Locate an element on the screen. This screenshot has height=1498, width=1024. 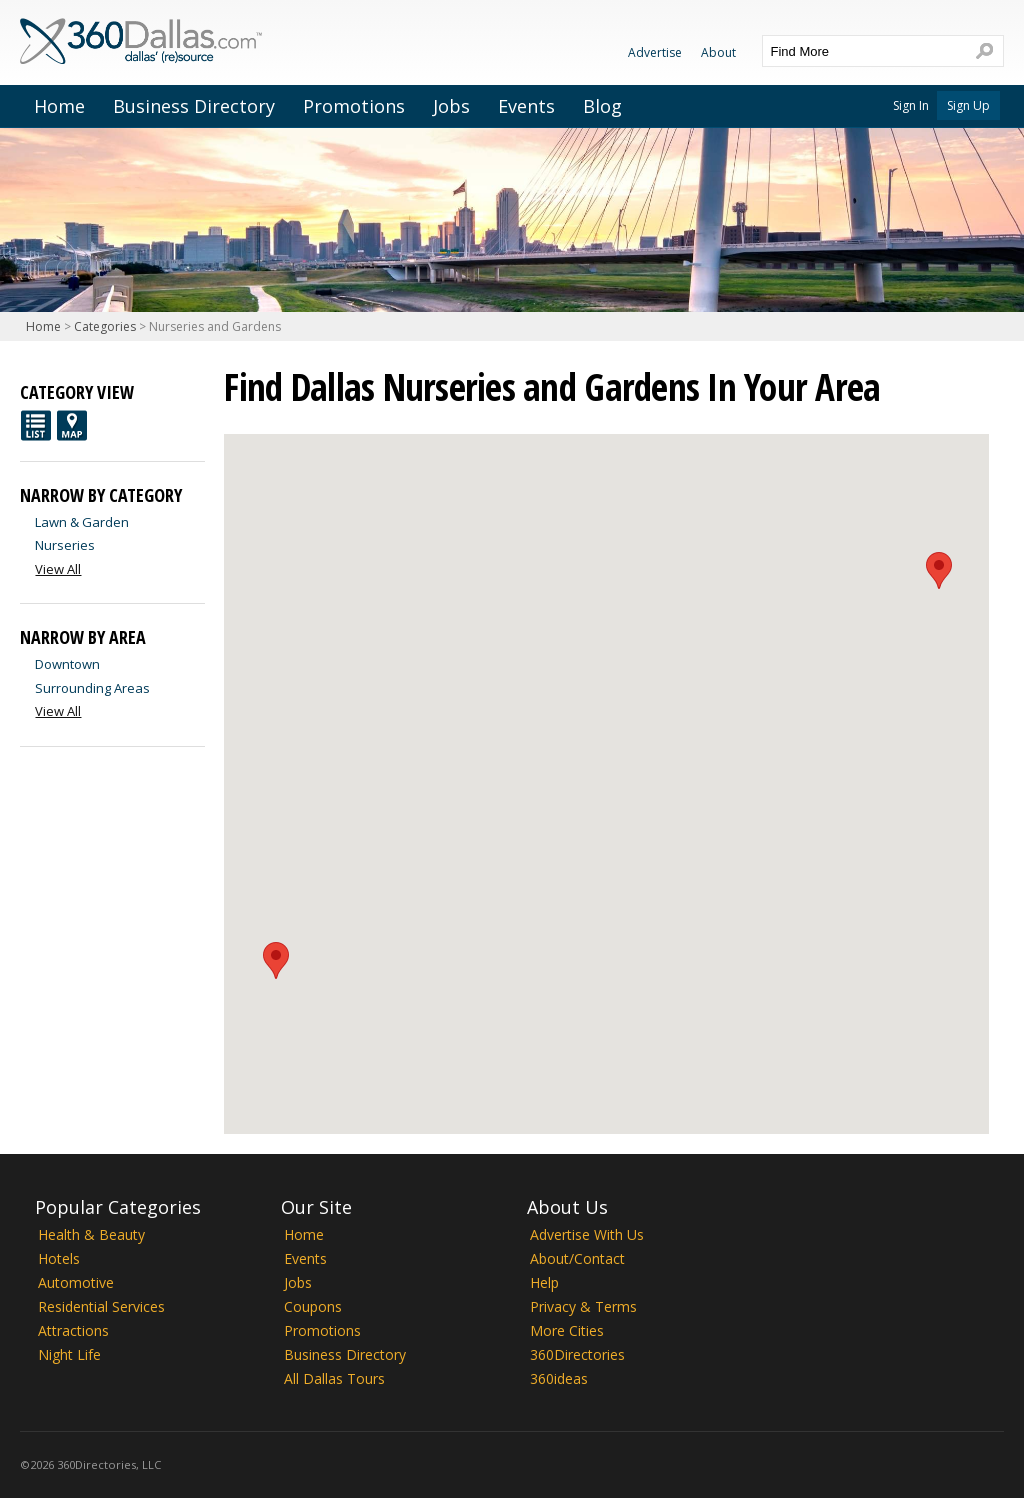
Lawn & Garden is located at coordinates (82, 522).